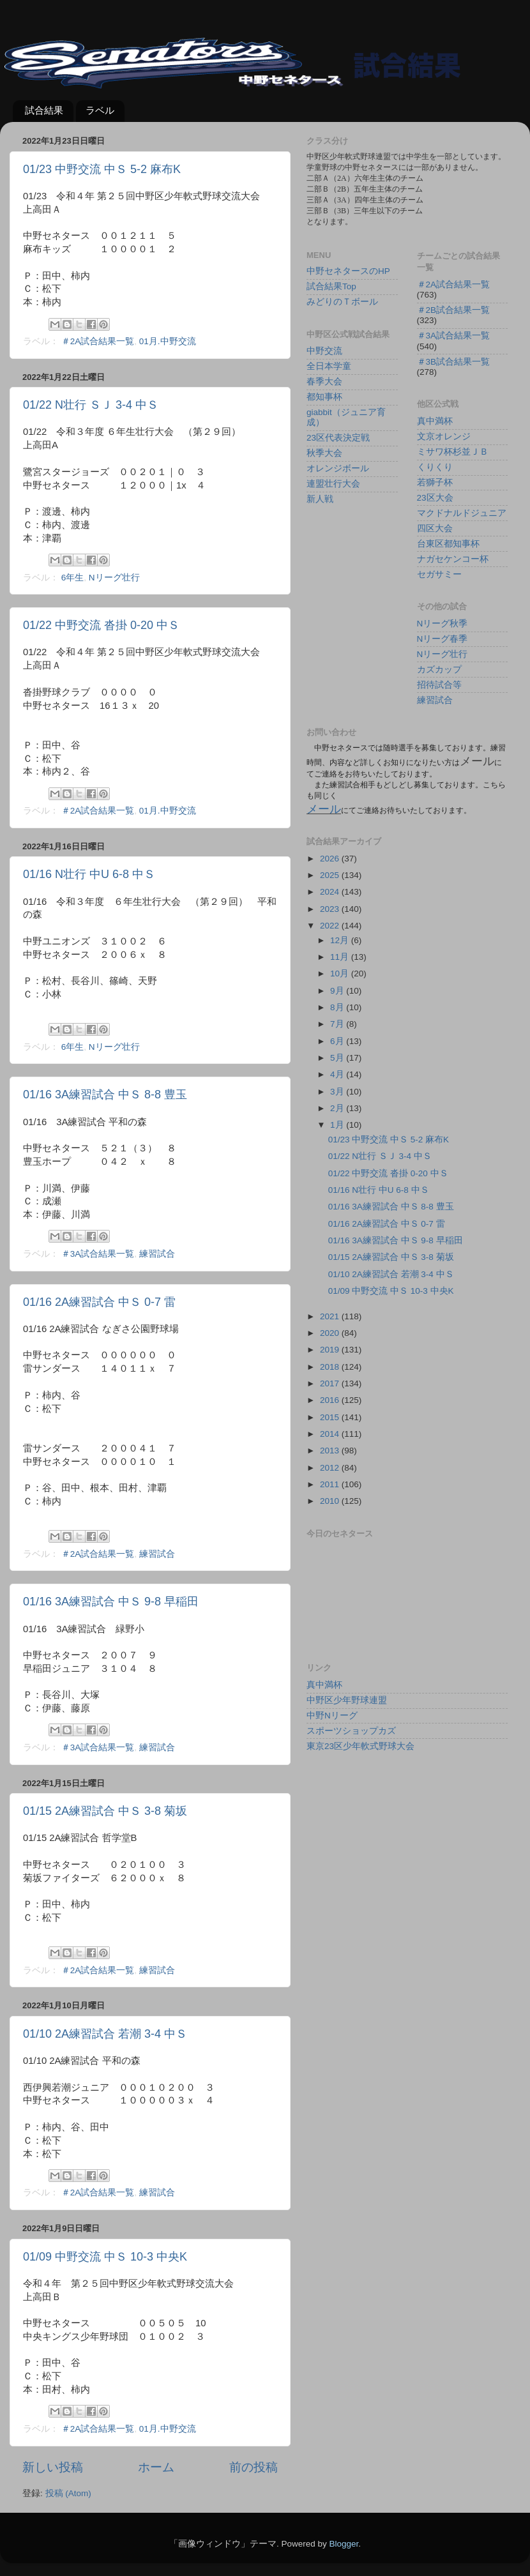  What do you see at coordinates (435, 498) in the screenshot?
I see `23区大会` at bounding box center [435, 498].